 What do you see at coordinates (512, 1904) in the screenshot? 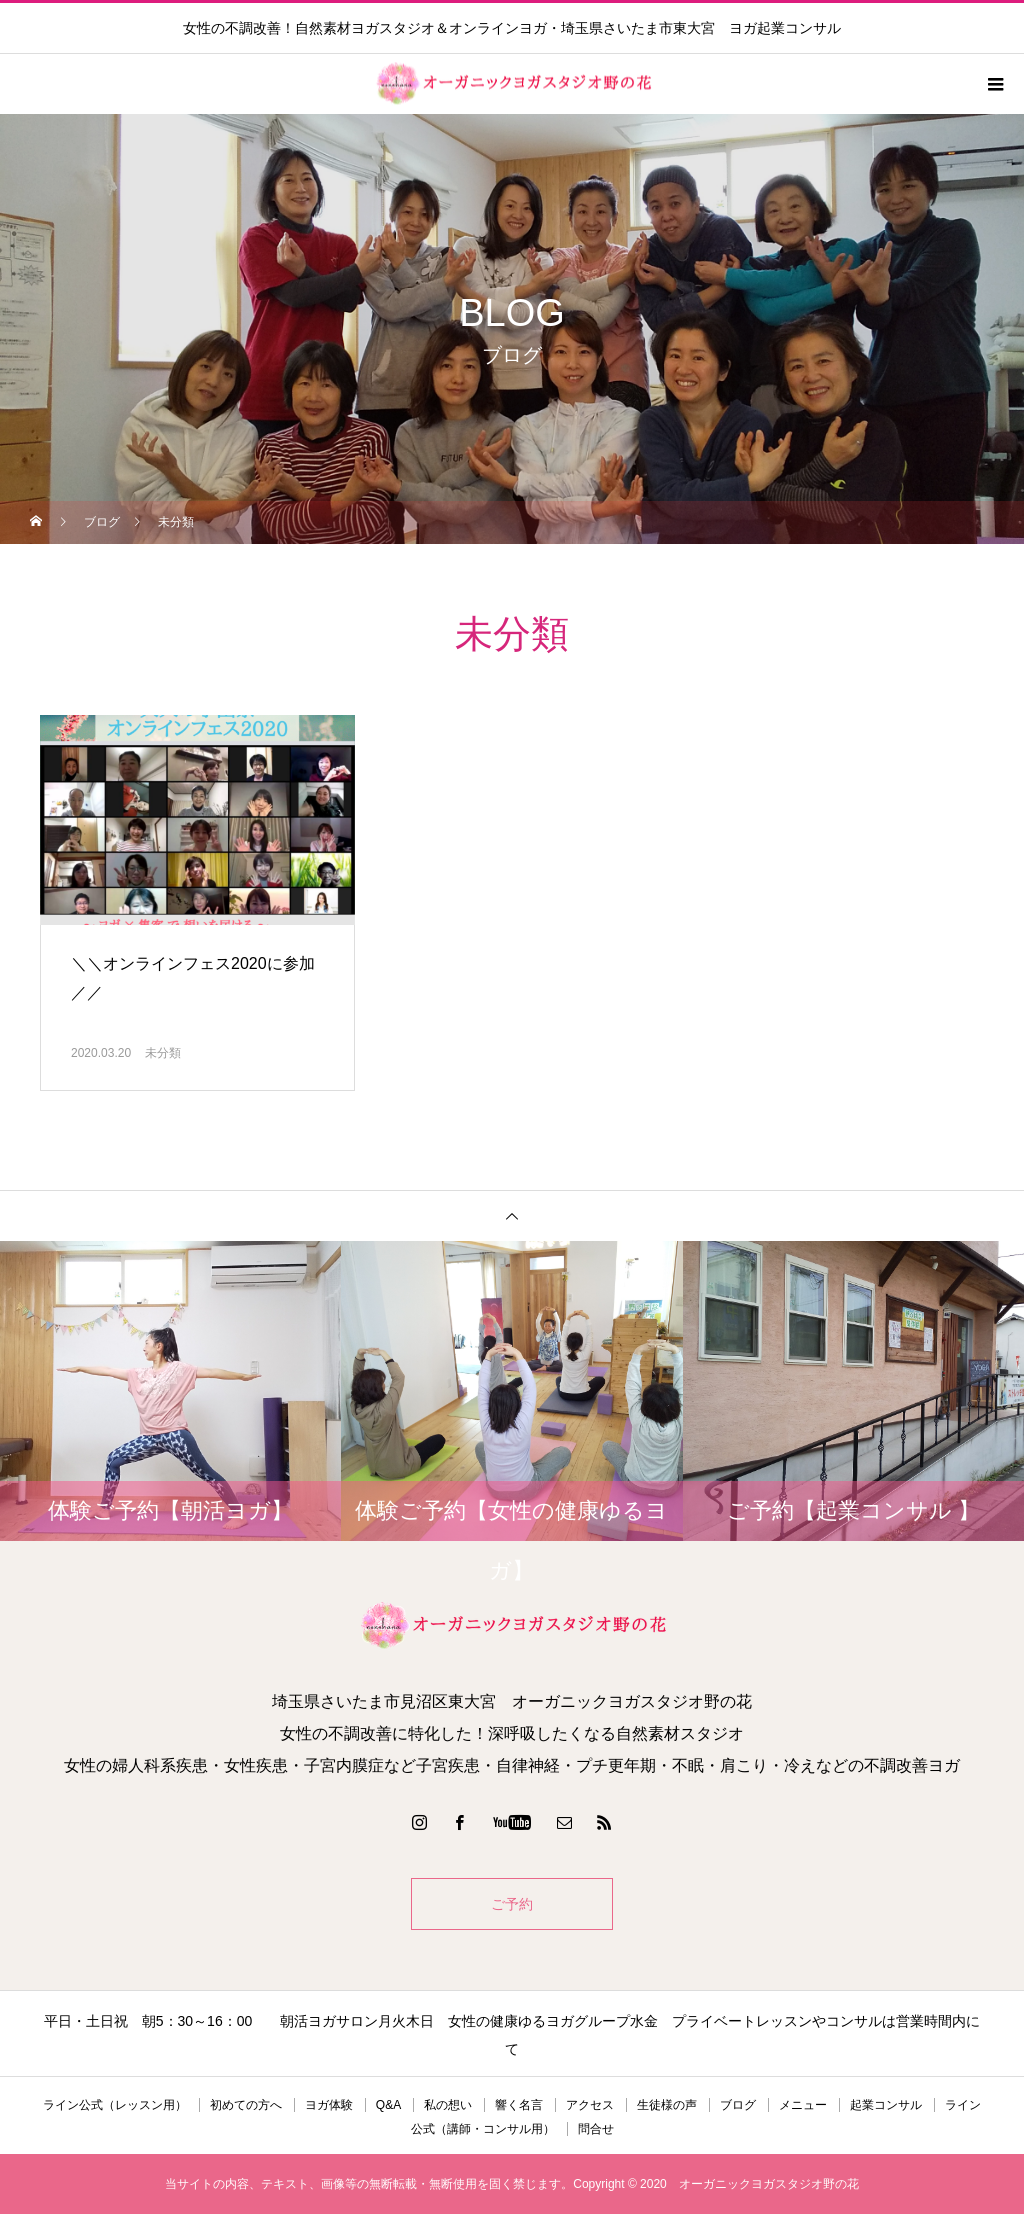
I see `ご予約` at bounding box center [512, 1904].